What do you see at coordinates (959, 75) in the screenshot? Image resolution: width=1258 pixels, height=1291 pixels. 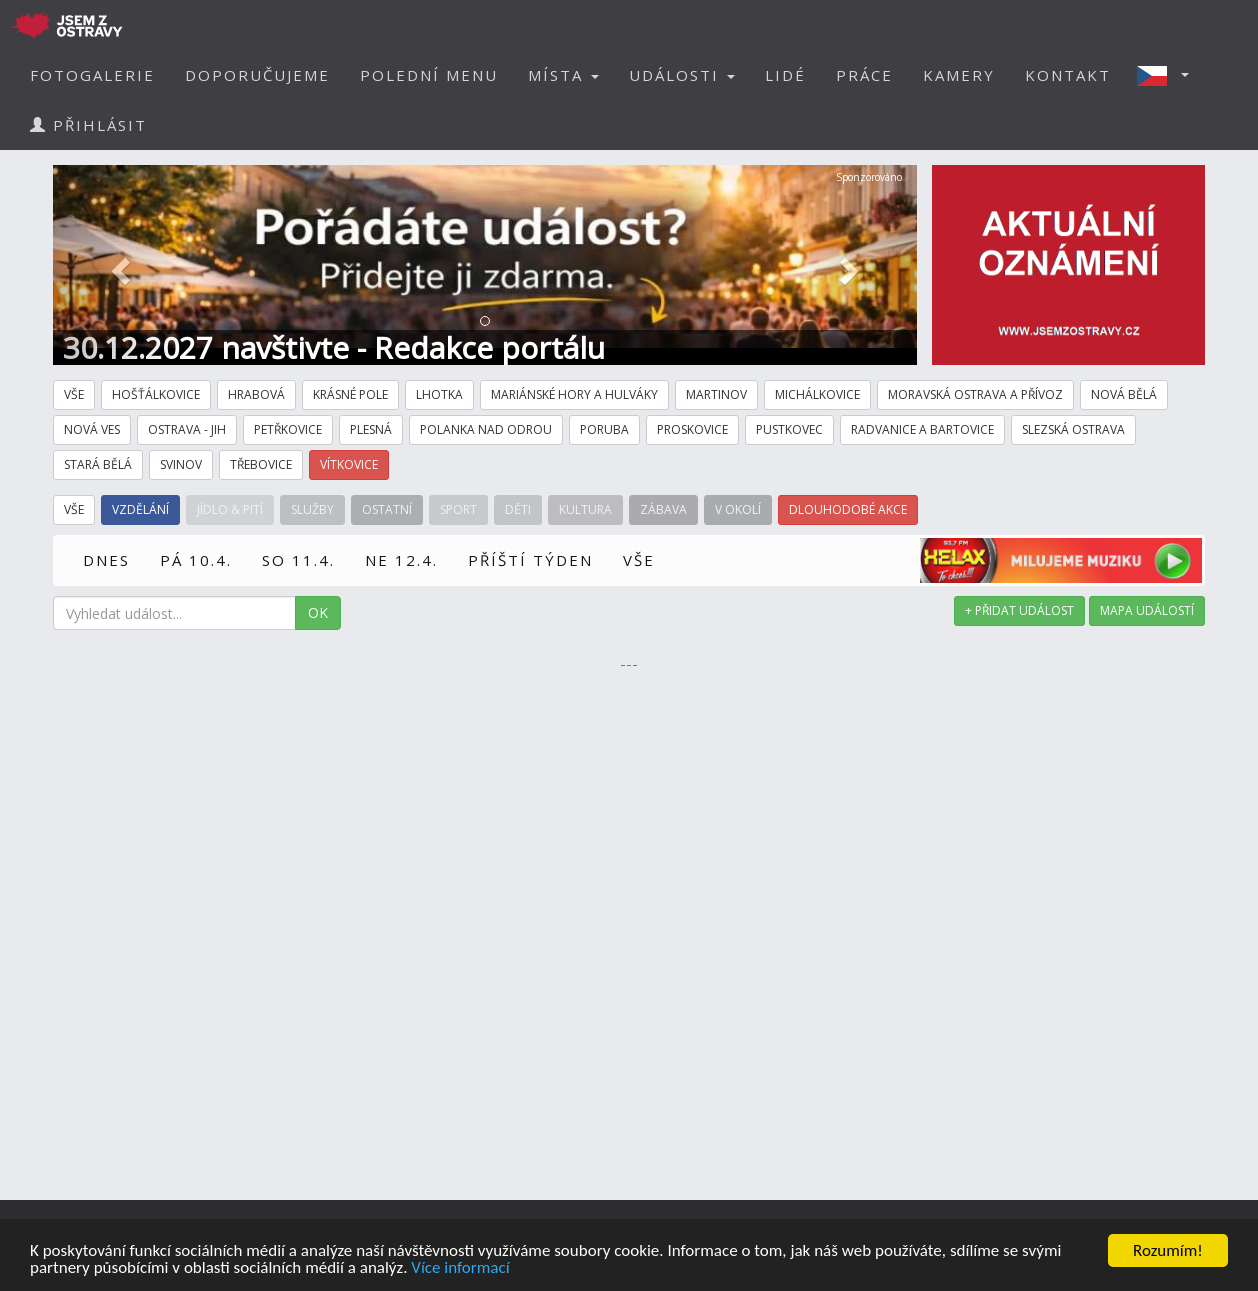 I see `KAMERY` at bounding box center [959, 75].